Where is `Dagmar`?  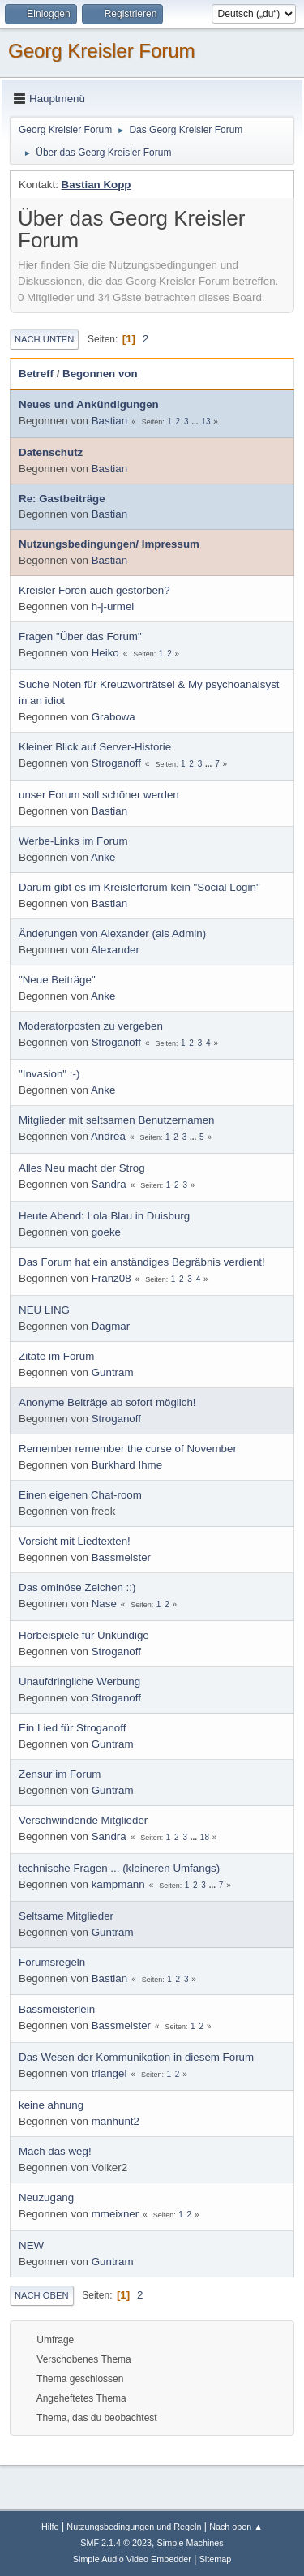
Dagmar is located at coordinates (111, 1326).